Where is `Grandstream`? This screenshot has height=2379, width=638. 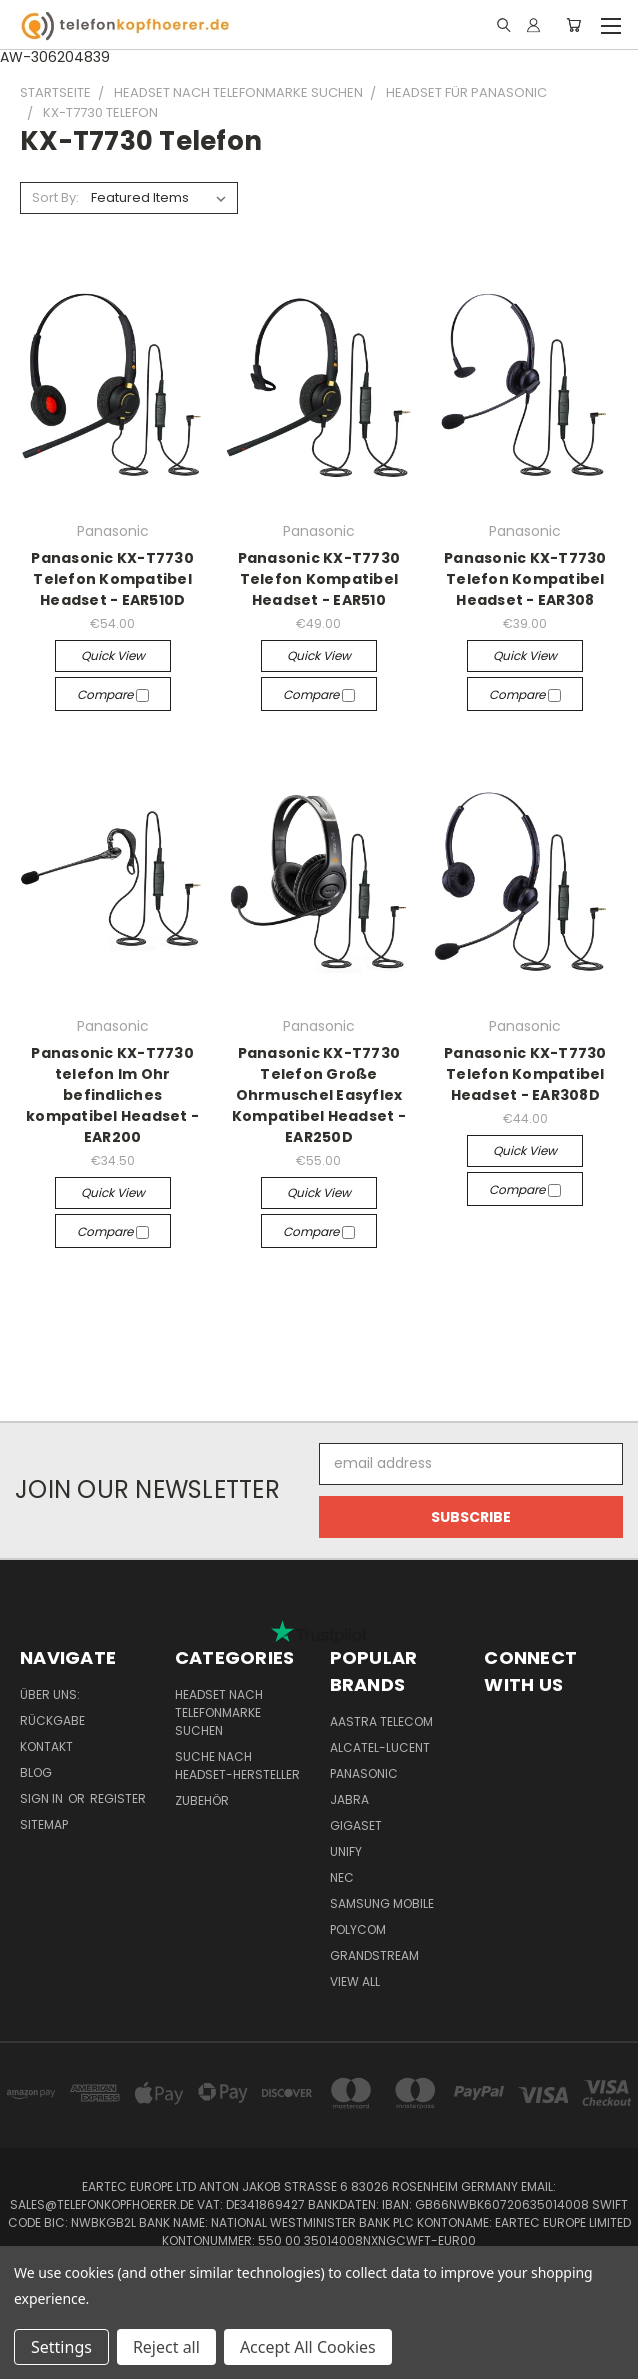
Grandstream is located at coordinates (374, 1955).